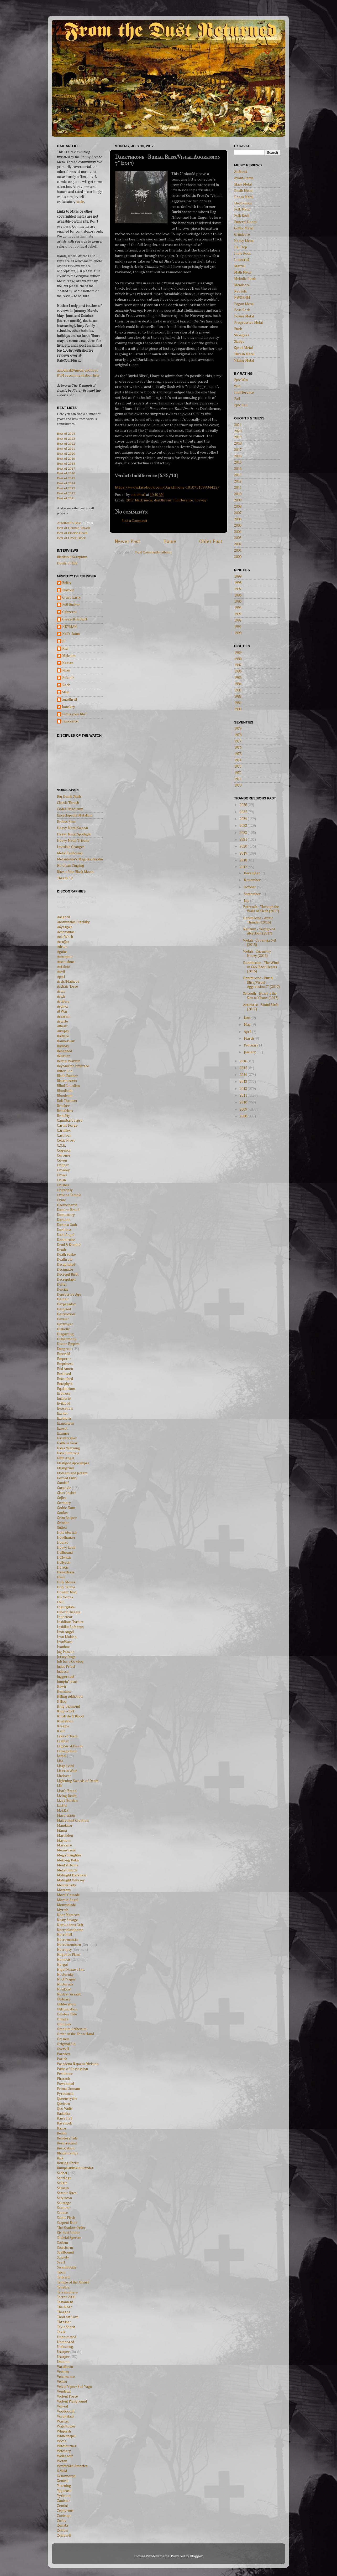 Image resolution: width=337 pixels, height=2576 pixels. What do you see at coordinates (74, 834) in the screenshot?
I see `Heavy Metal Spotlight` at bounding box center [74, 834].